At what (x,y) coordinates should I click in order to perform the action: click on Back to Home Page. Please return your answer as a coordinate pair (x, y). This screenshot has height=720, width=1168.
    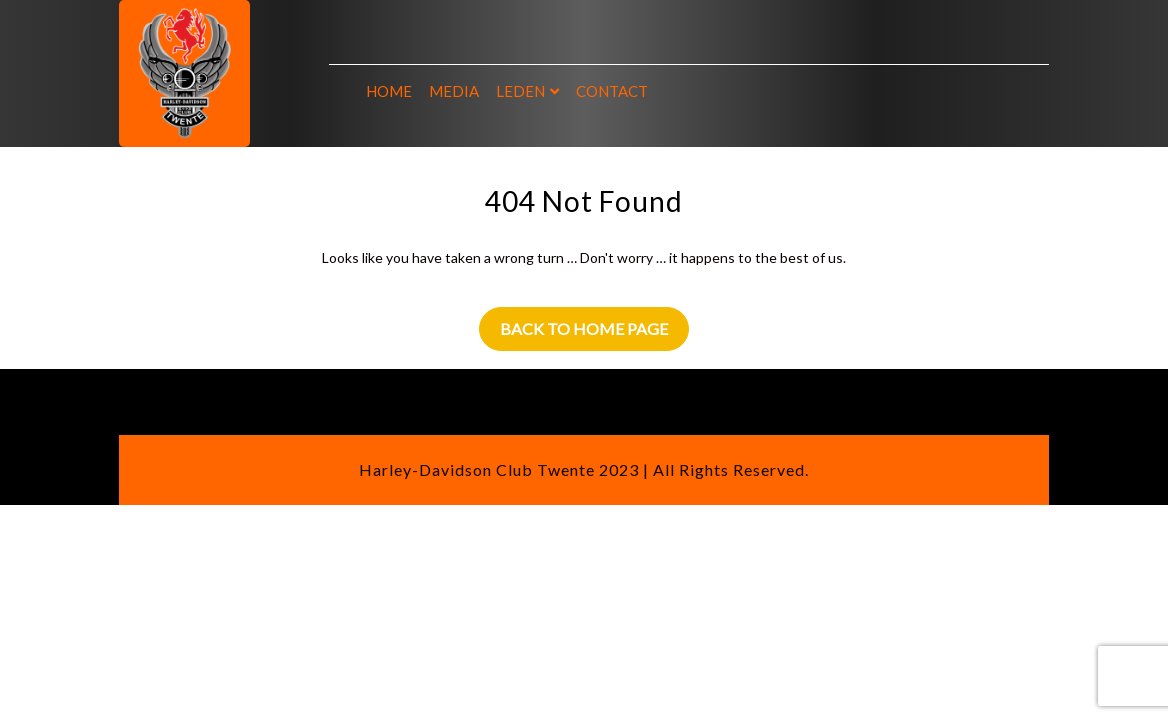
    Looking at the image, I should click on (584, 328).